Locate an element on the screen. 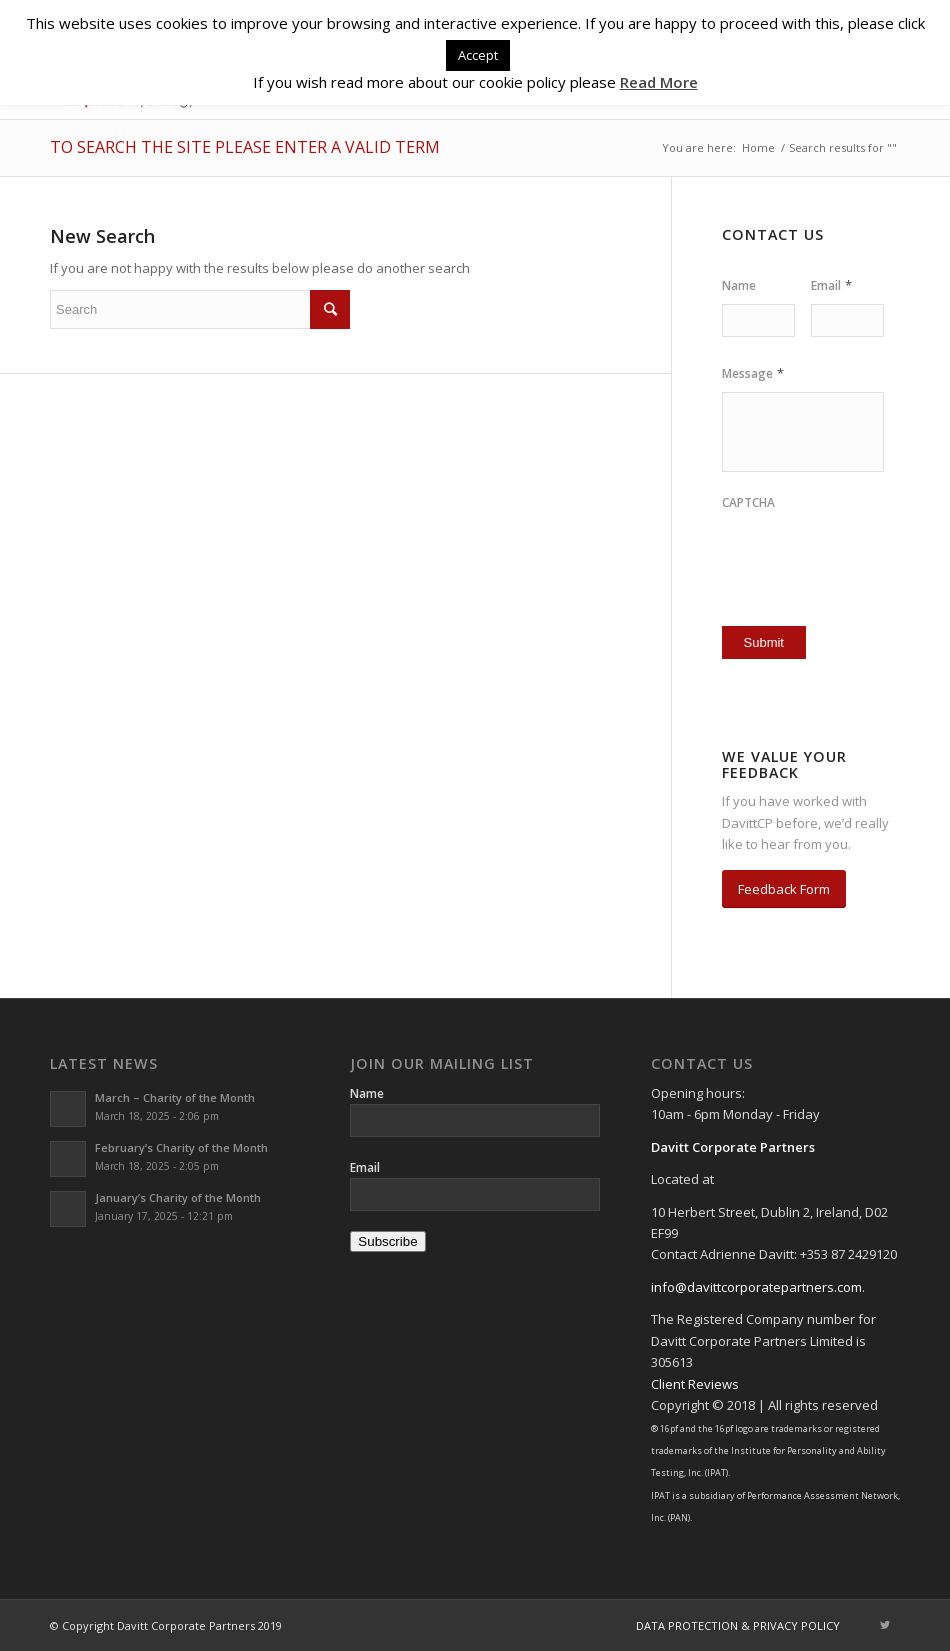 Image resolution: width=950 pixels, height=1651 pixels. Name is located at coordinates (739, 286).